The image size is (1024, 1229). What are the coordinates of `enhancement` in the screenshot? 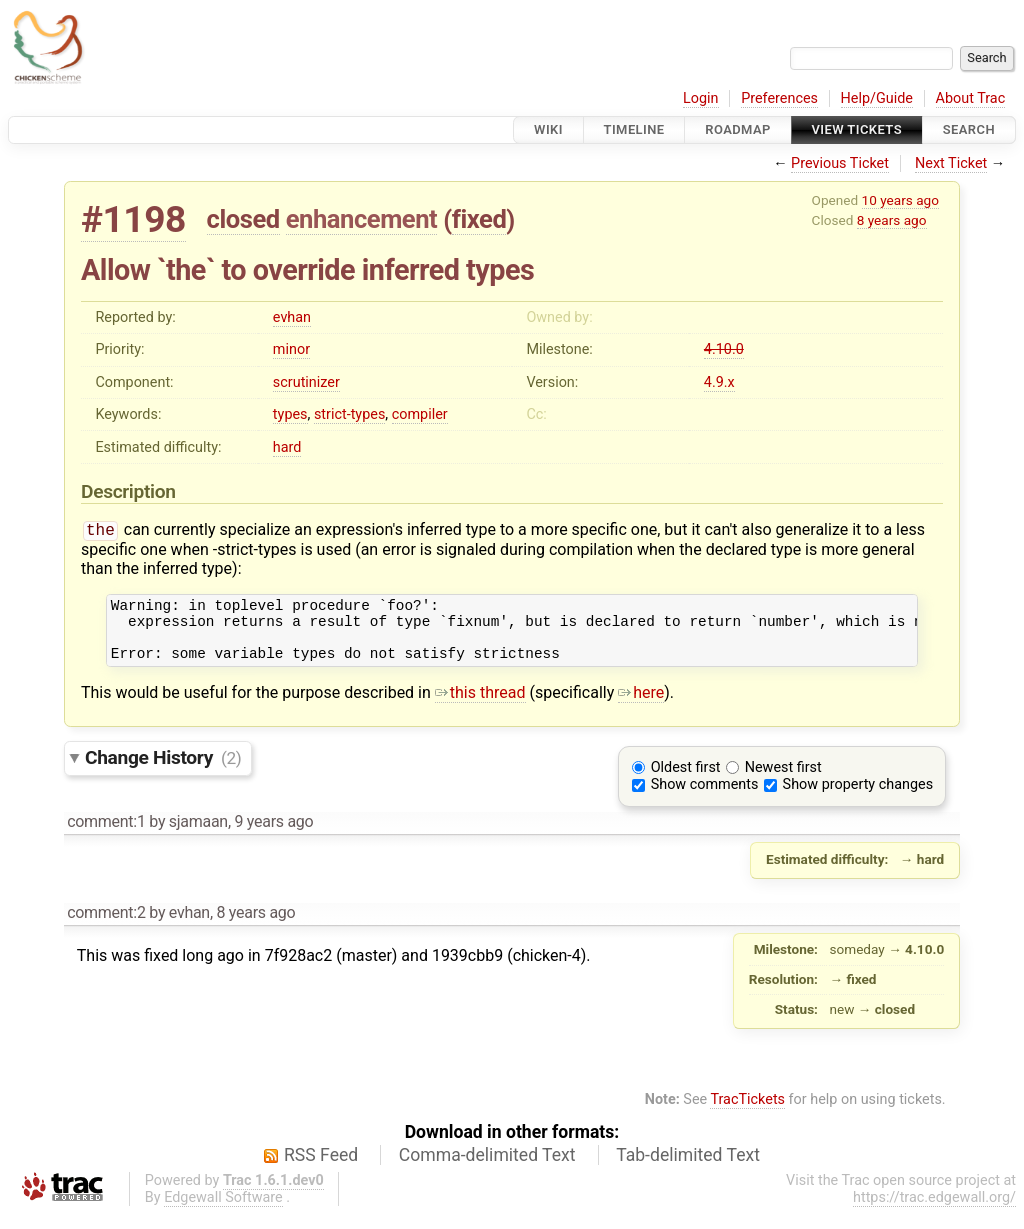 It's located at (362, 219).